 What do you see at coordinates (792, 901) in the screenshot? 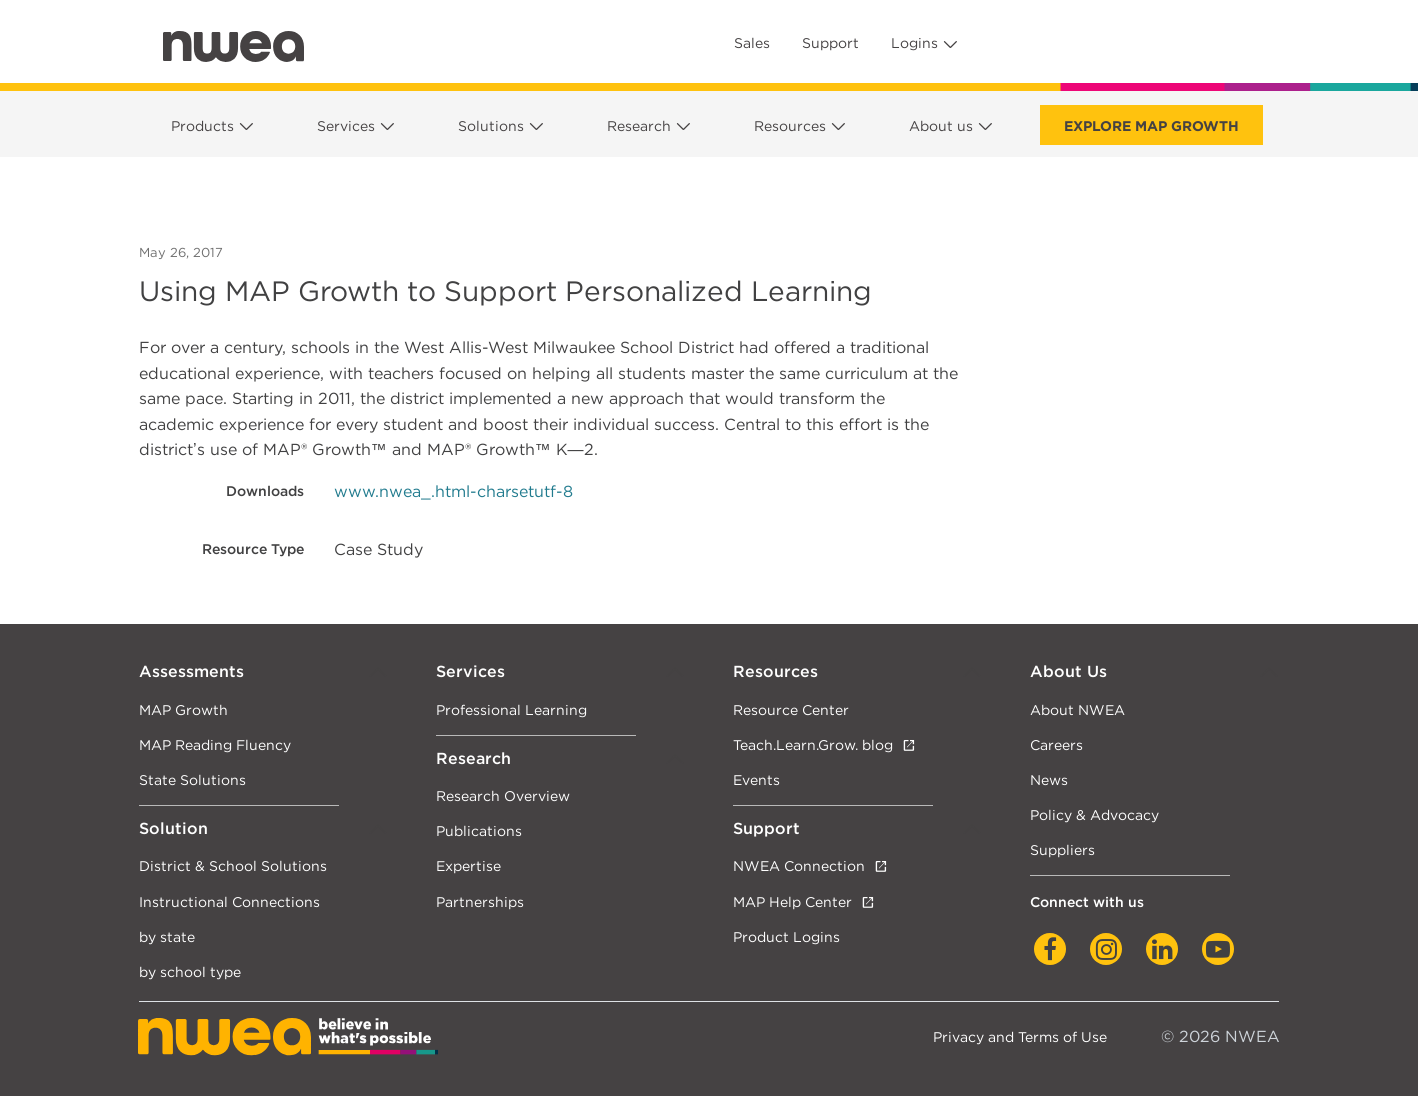
I see `MAP Help Center` at bounding box center [792, 901].